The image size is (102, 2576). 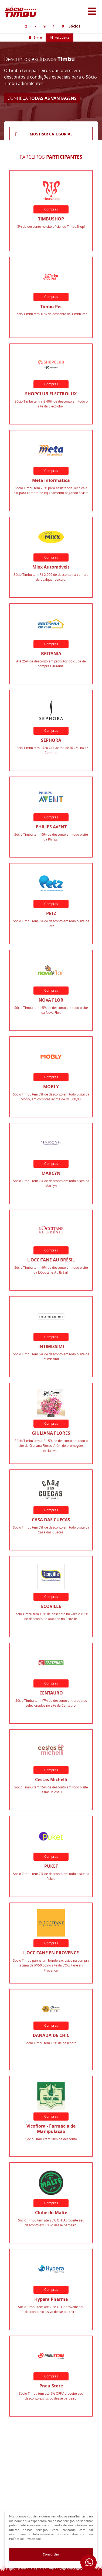 I want to click on Concordar, so click(x=51, y=2554).